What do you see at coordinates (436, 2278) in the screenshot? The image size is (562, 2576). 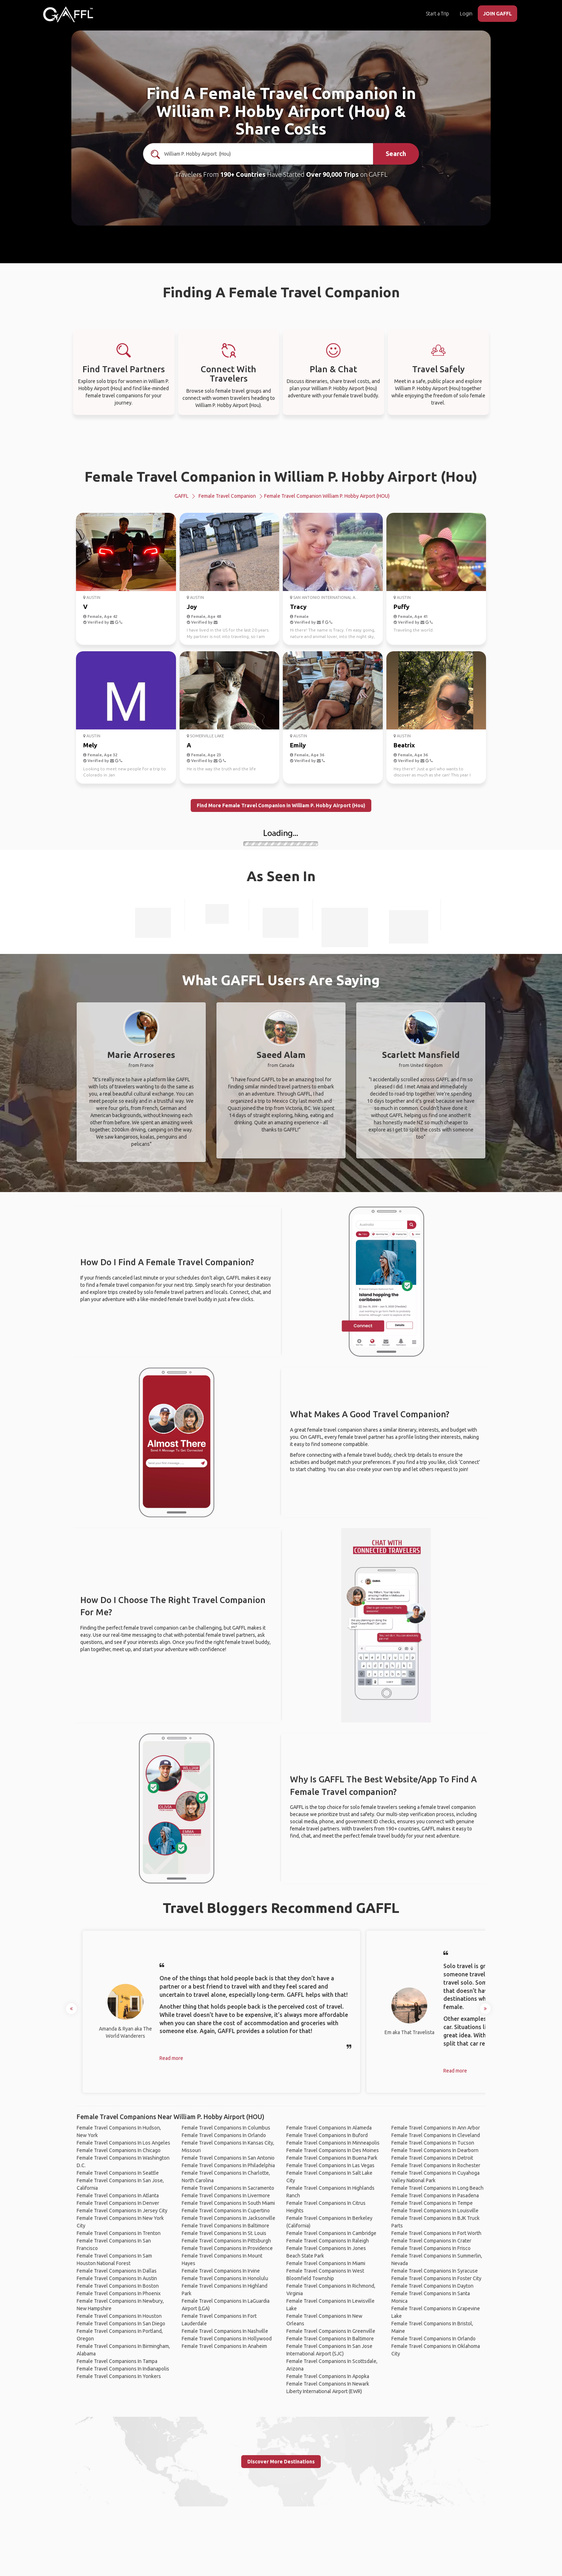 I see `Female Travel Companions In Foster City` at bounding box center [436, 2278].